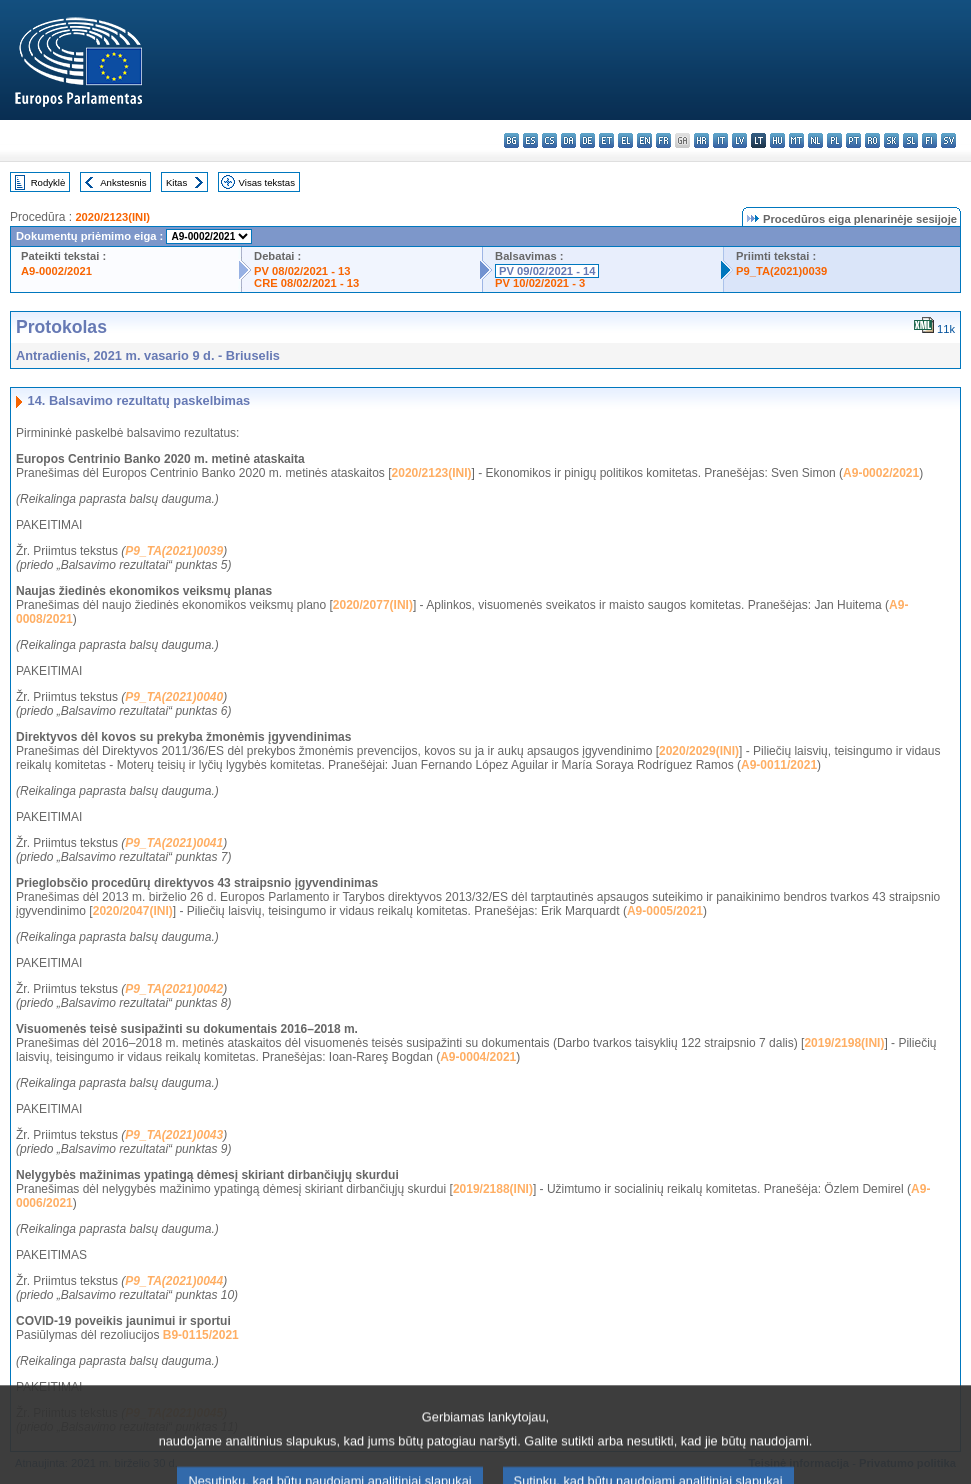 The image size is (971, 1484). What do you see at coordinates (699, 751) in the screenshot?
I see `2020/2029(INI)` at bounding box center [699, 751].